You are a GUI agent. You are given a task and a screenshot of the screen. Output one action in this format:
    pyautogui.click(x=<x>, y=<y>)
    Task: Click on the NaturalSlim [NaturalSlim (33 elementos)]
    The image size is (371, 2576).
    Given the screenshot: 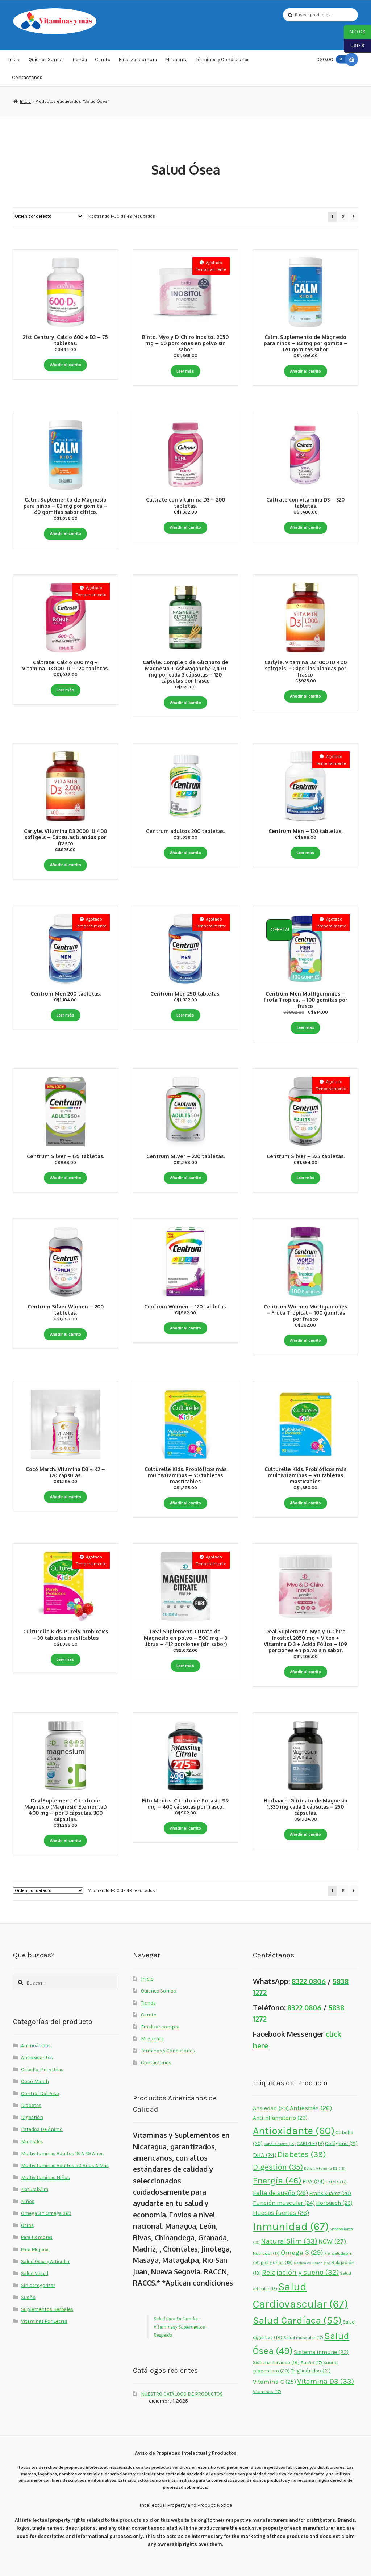 What is the action you would take?
    pyautogui.click(x=289, y=2241)
    